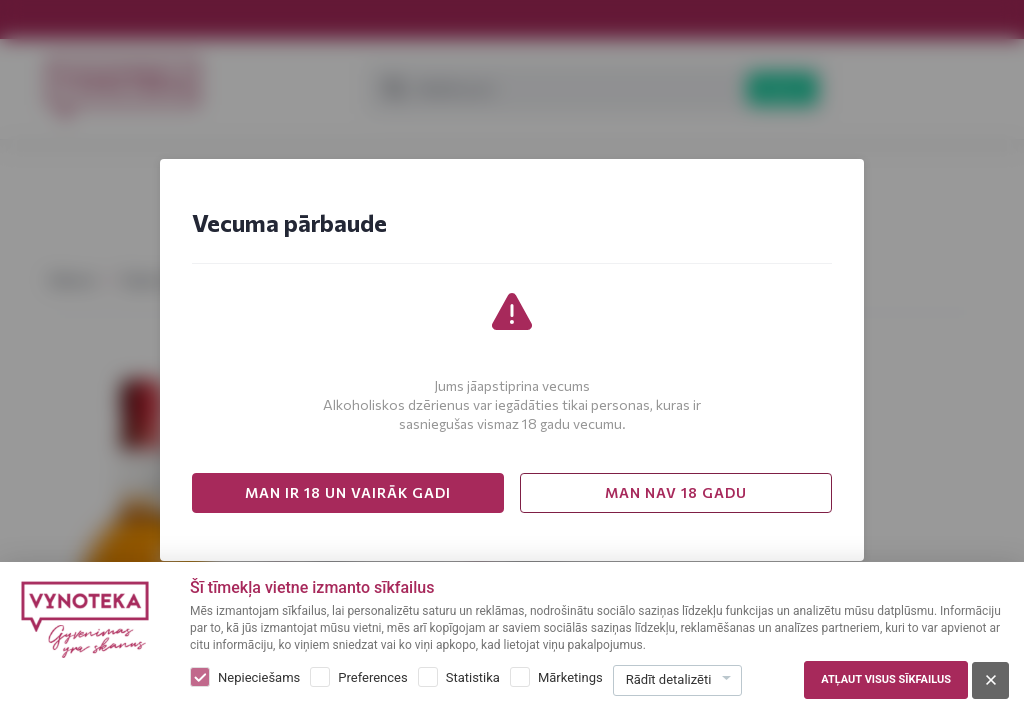  What do you see at coordinates (473, 677) in the screenshot?
I see `Statistika` at bounding box center [473, 677].